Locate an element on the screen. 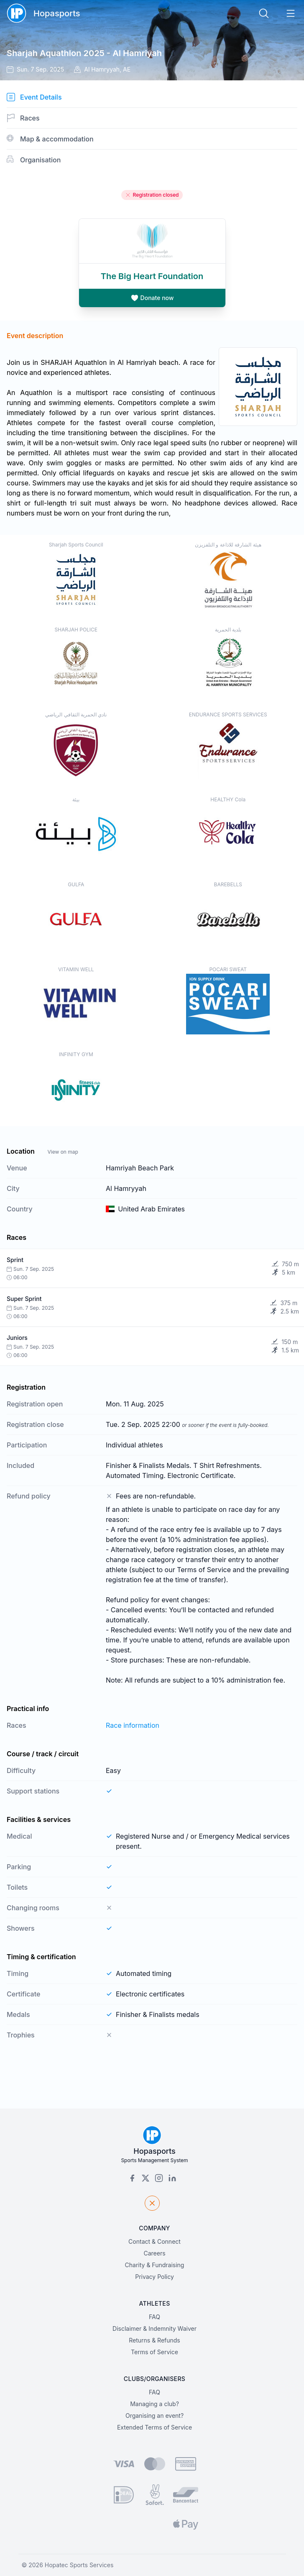 The image size is (304, 2576). Organising an event? is located at coordinates (154, 2415).